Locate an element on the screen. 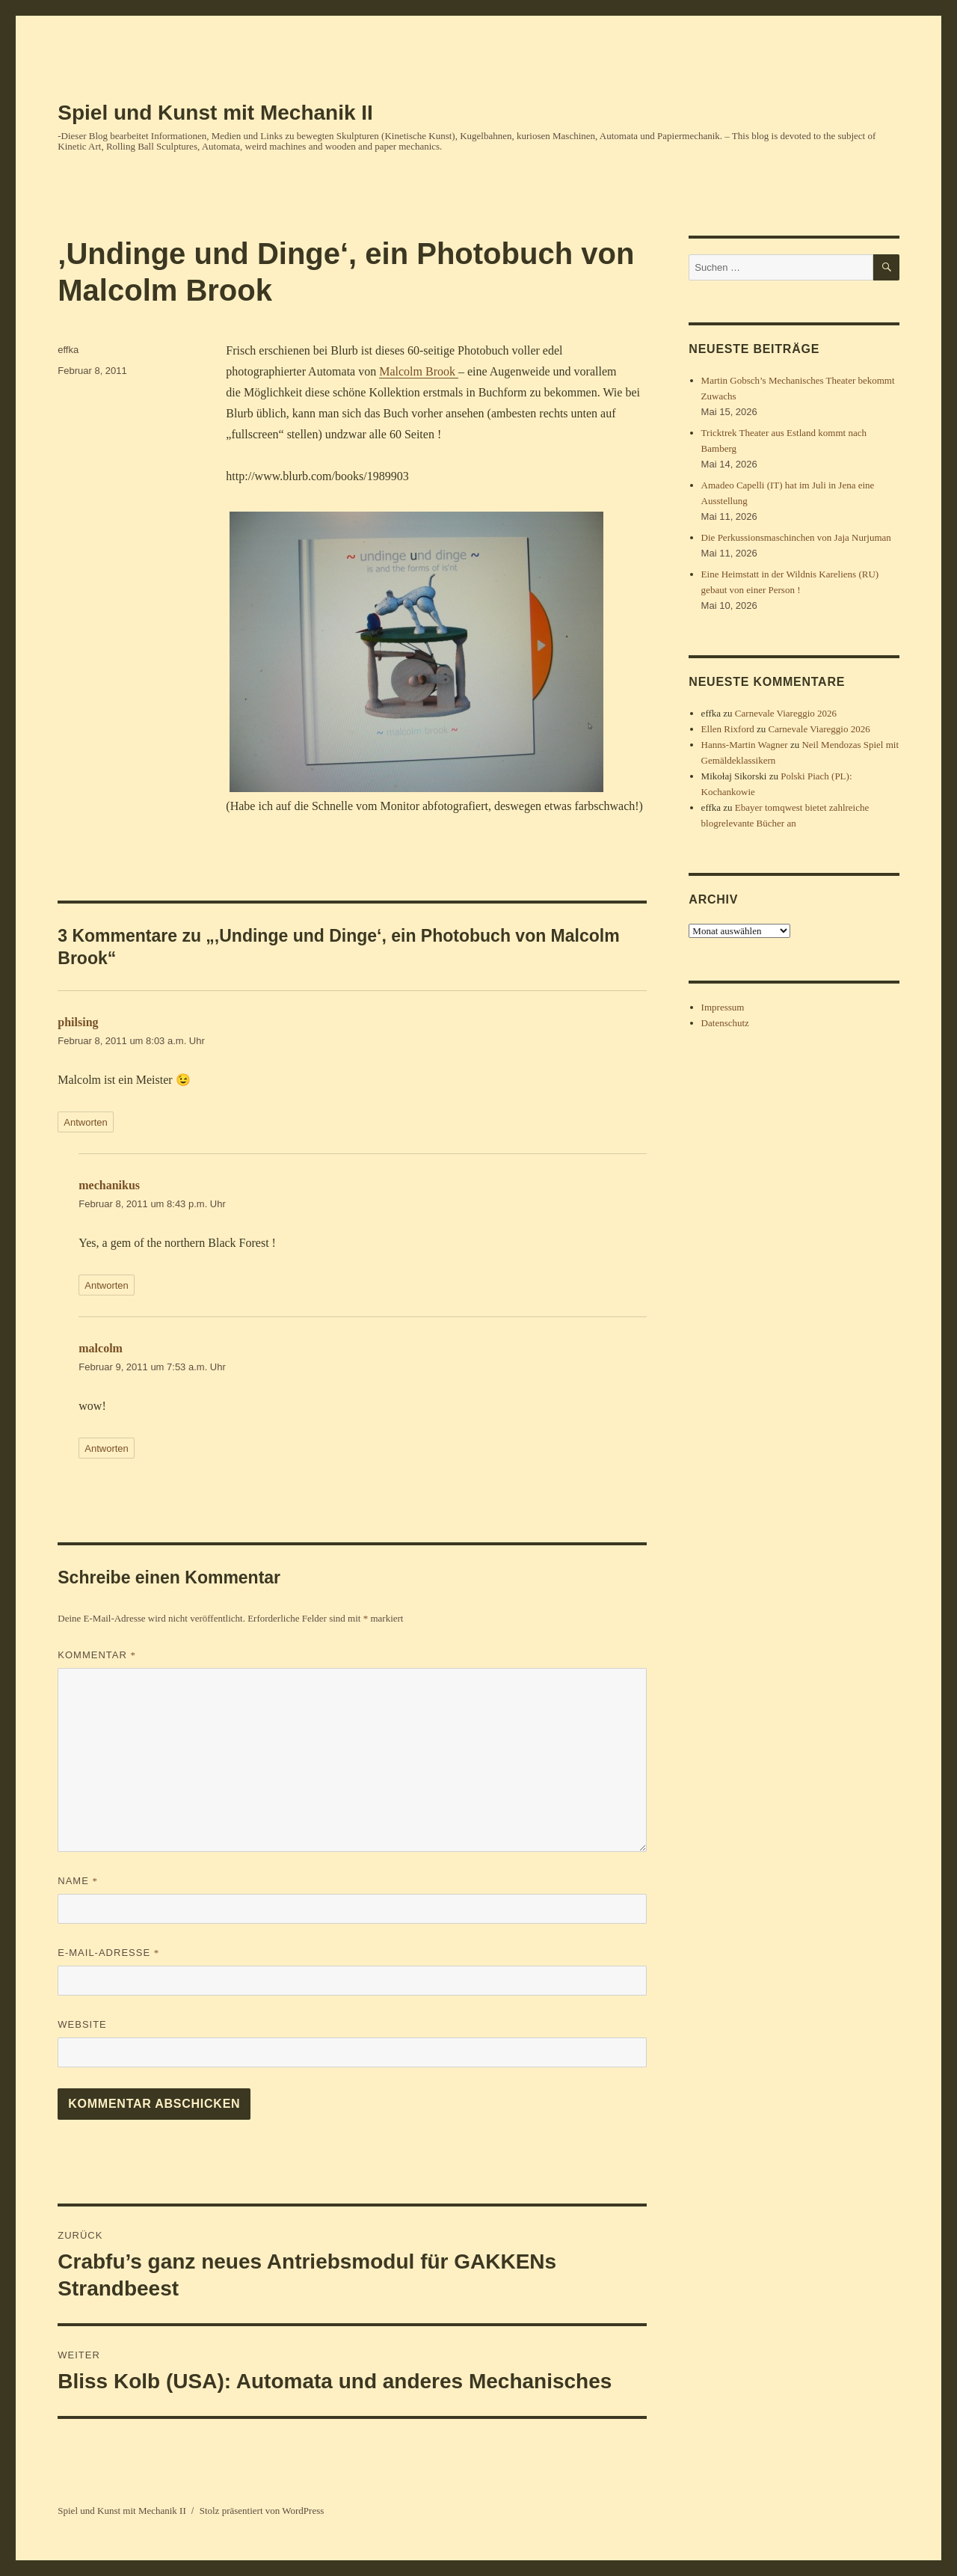 Image resolution: width=957 pixels, height=2576 pixels. Die Perkussionsmaschinchen von Jaja Nurjuman is located at coordinates (796, 537).